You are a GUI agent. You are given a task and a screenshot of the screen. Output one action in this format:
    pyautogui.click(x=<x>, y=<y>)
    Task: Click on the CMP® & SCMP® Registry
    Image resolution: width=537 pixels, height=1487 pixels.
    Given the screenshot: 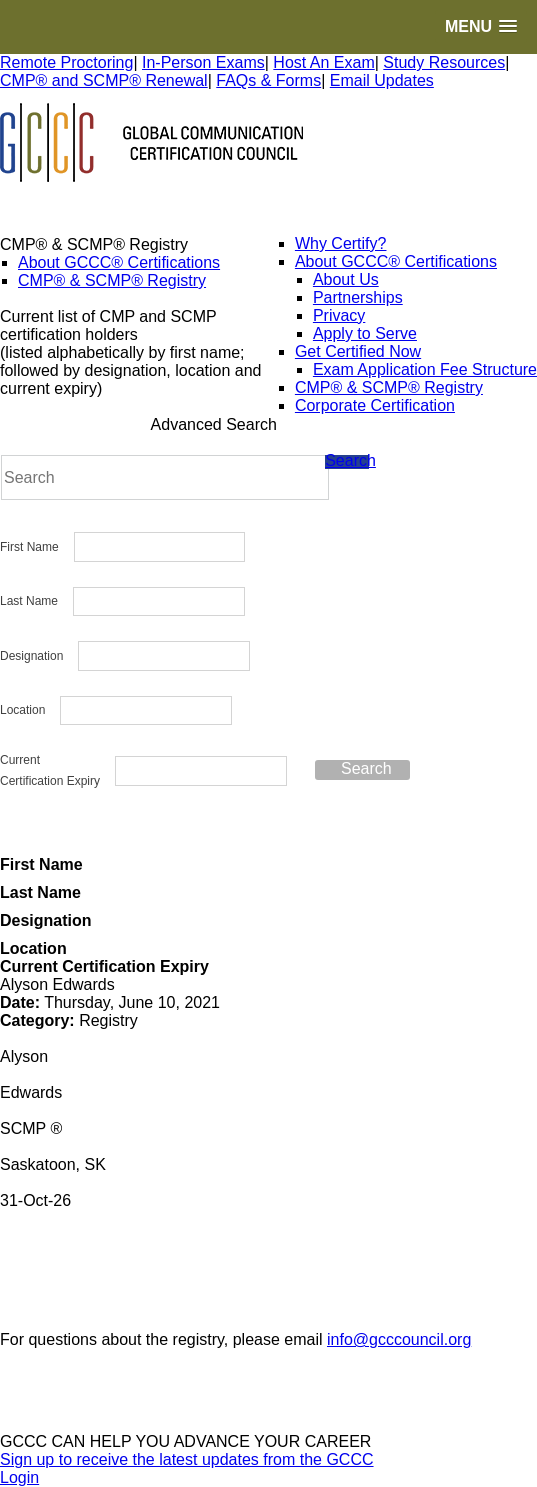 What is the action you would take?
    pyautogui.click(x=112, y=280)
    